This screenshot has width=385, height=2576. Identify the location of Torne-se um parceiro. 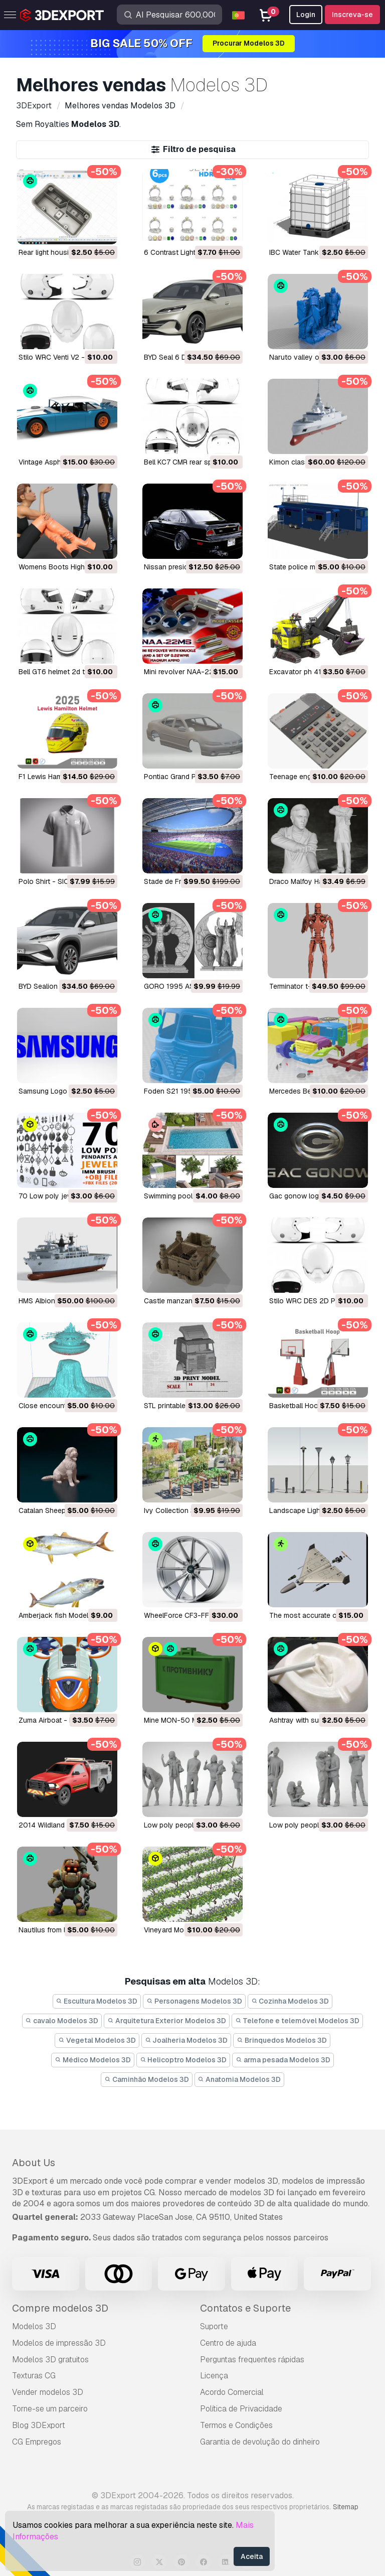
(50, 2408).